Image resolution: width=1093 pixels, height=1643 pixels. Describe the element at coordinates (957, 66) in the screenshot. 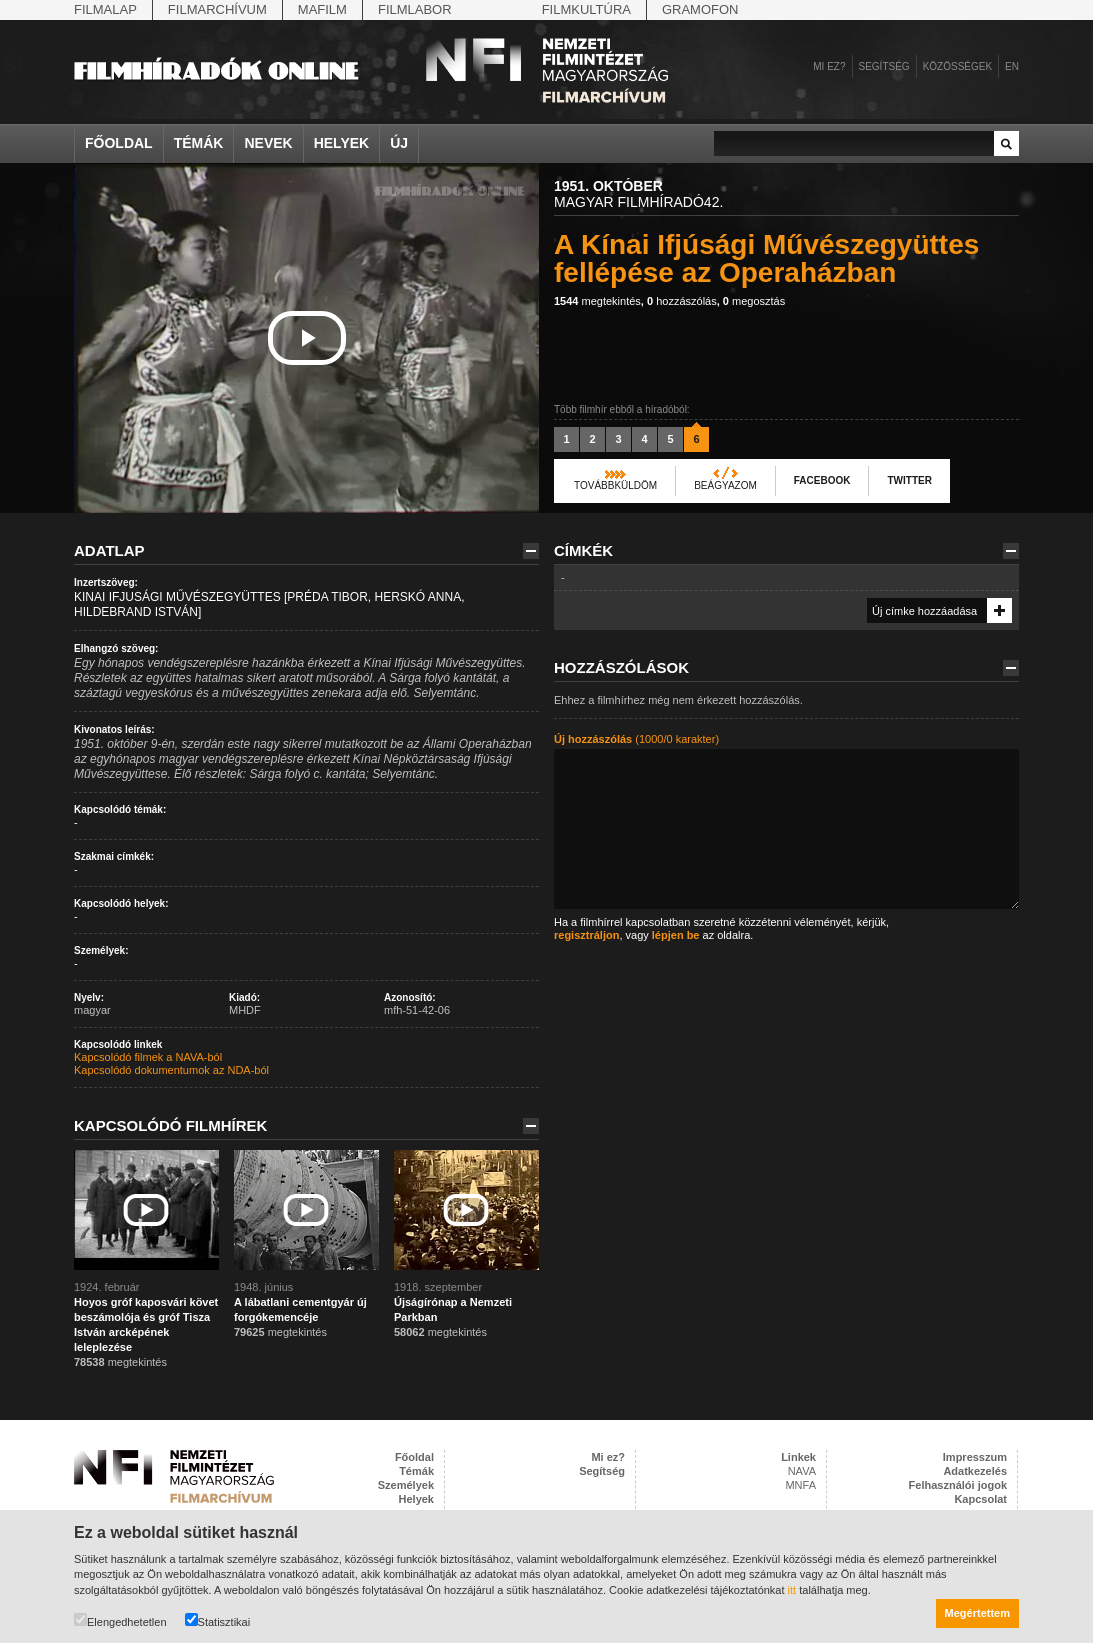

I see `Közösségek` at that location.